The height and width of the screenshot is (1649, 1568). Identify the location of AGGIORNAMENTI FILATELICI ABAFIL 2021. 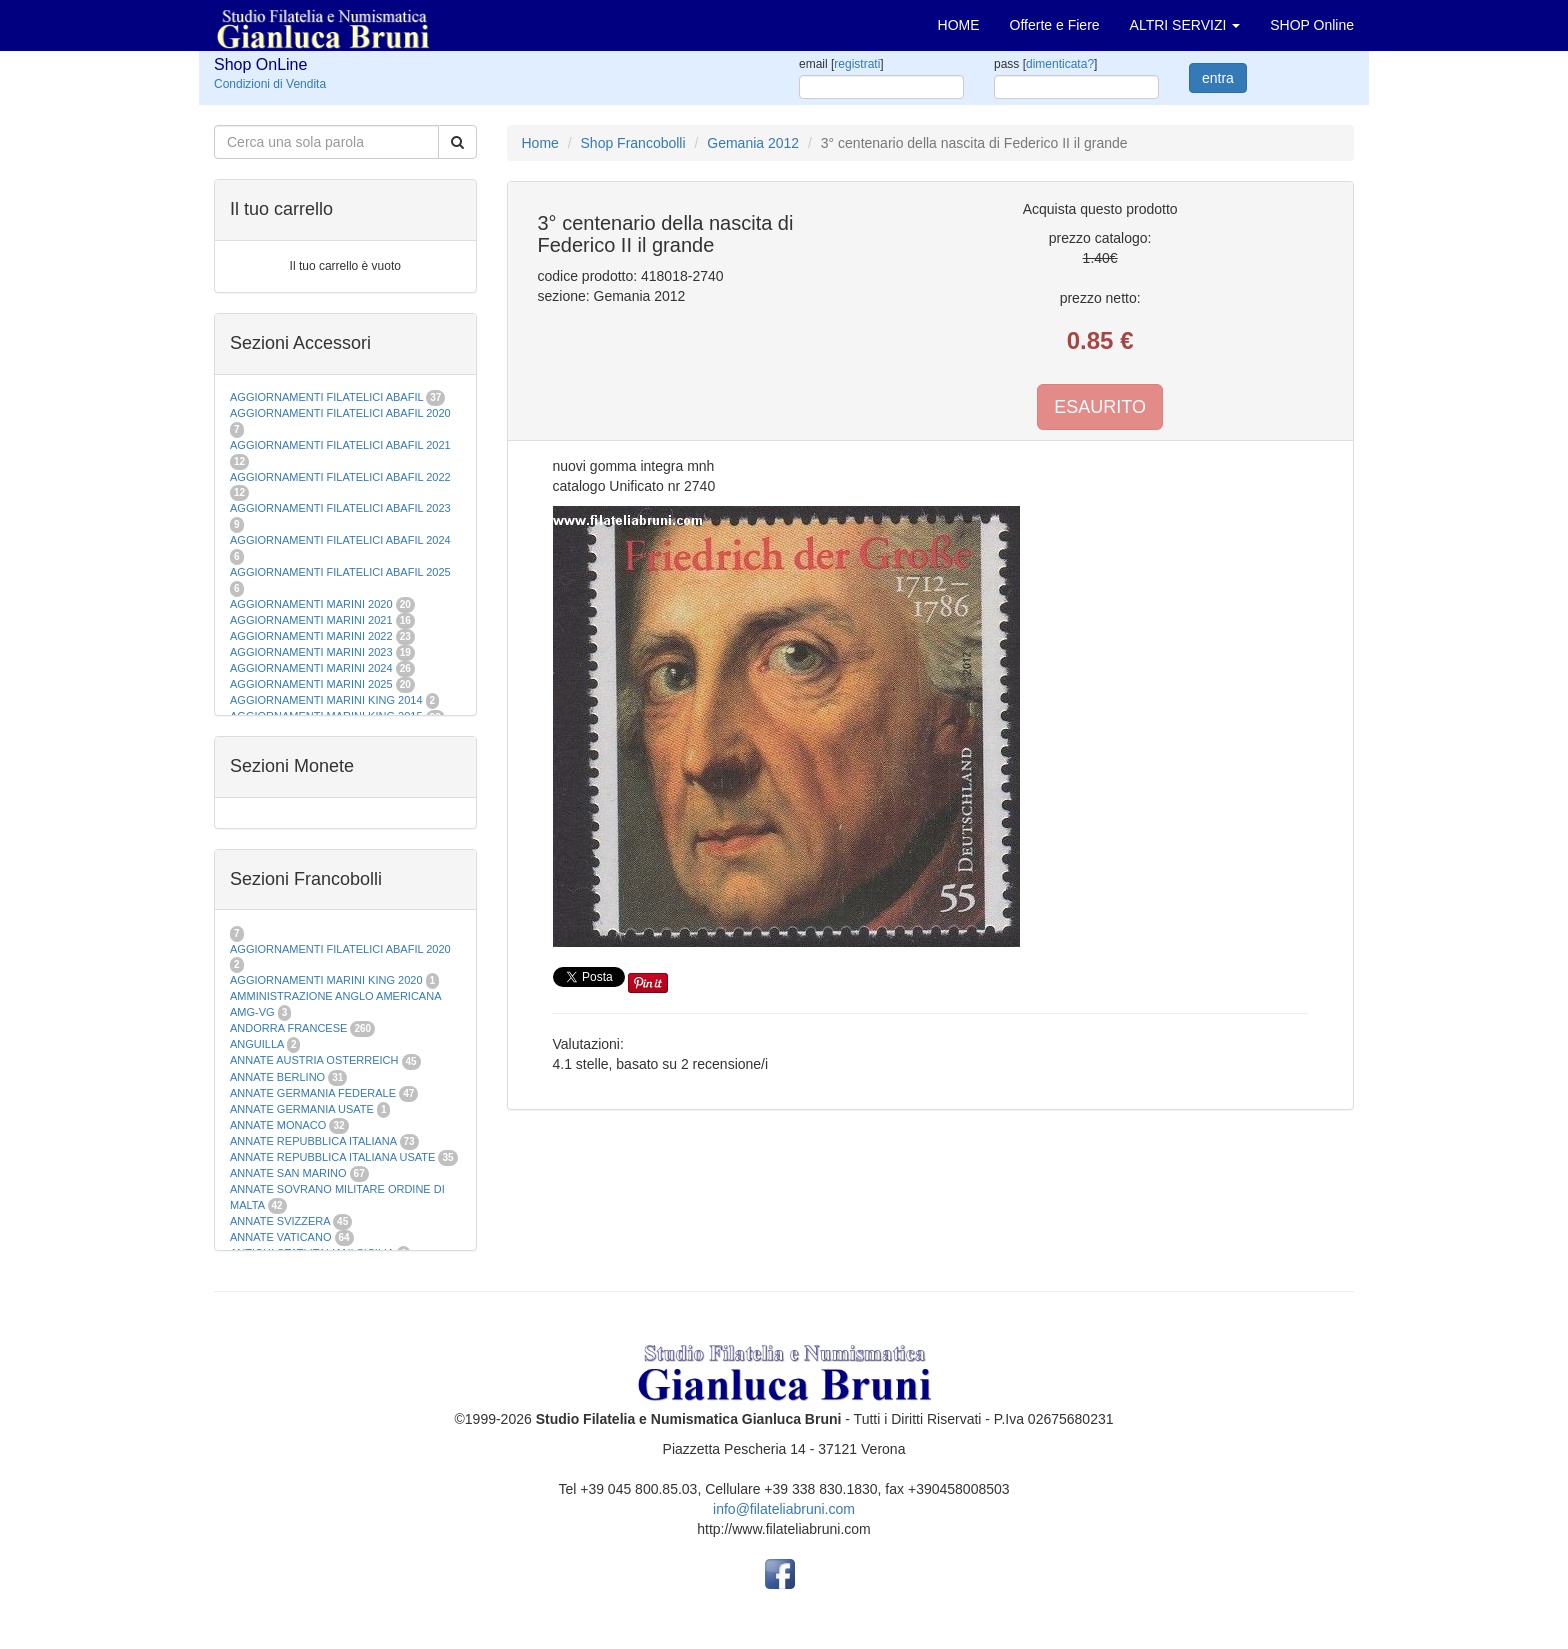
(340, 445).